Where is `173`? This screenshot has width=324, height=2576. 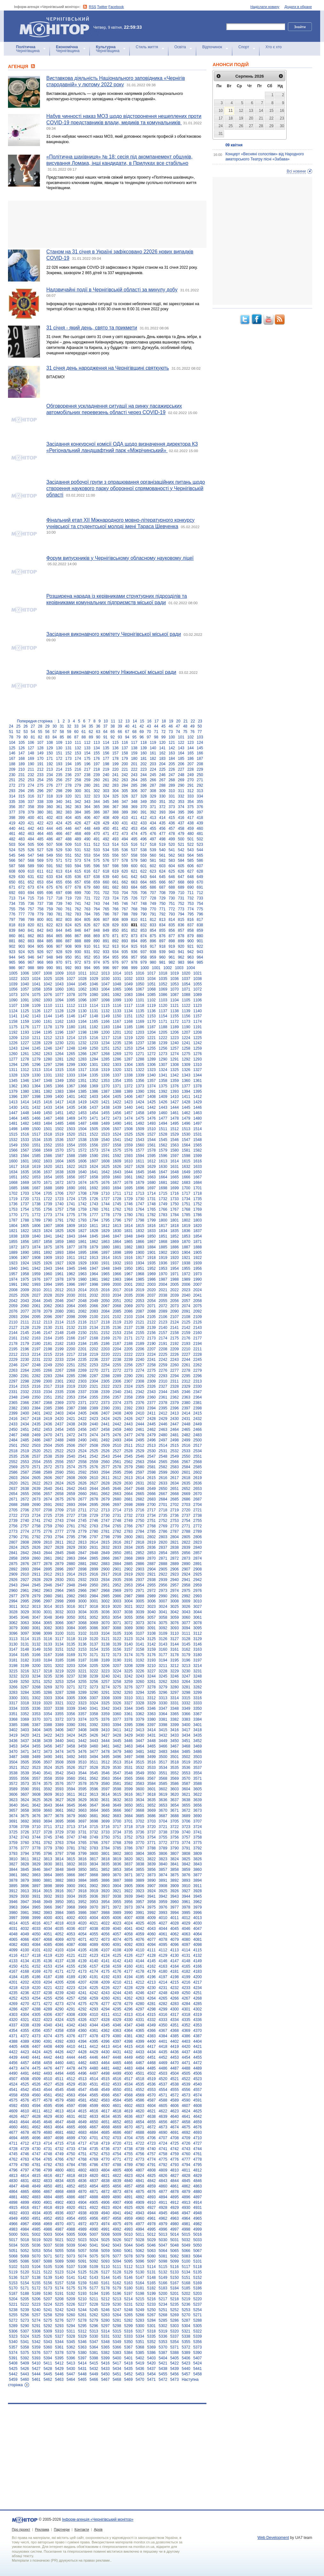
173 is located at coordinates (68, 758).